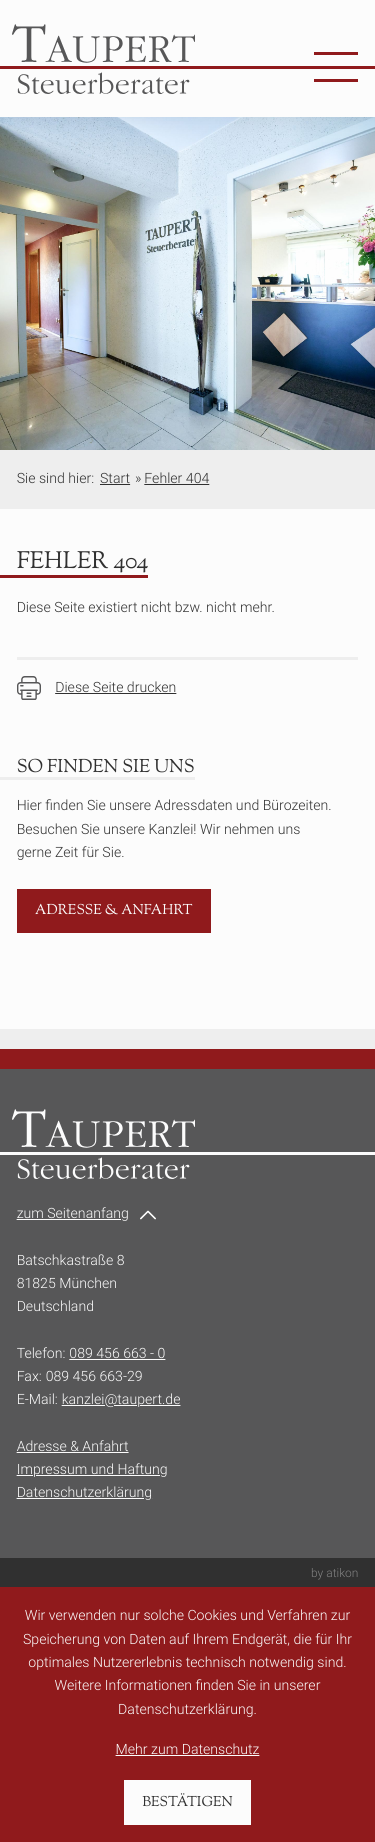 The image size is (375, 1842). I want to click on Mehr zum Datenschutz [Erfahren Sie mehr zum Datenschutz], so click(188, 1750).